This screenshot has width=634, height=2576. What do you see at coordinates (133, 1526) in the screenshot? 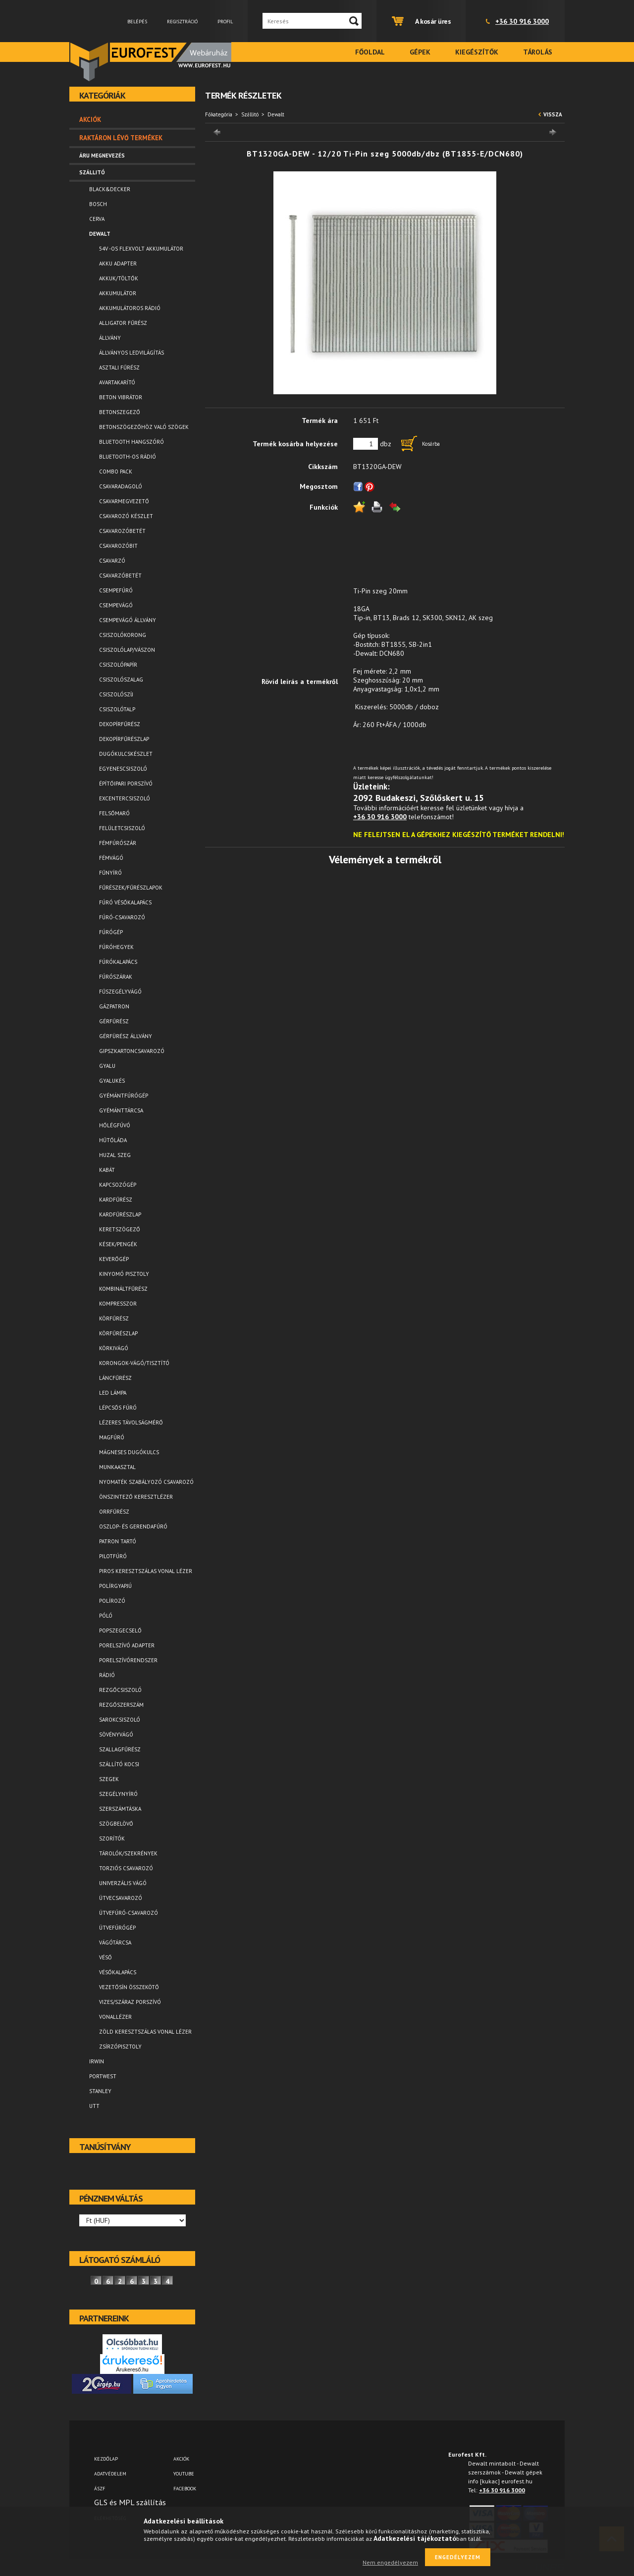
I see `Oszlop- és gerendafúró` at bounding box center [133, 1526].